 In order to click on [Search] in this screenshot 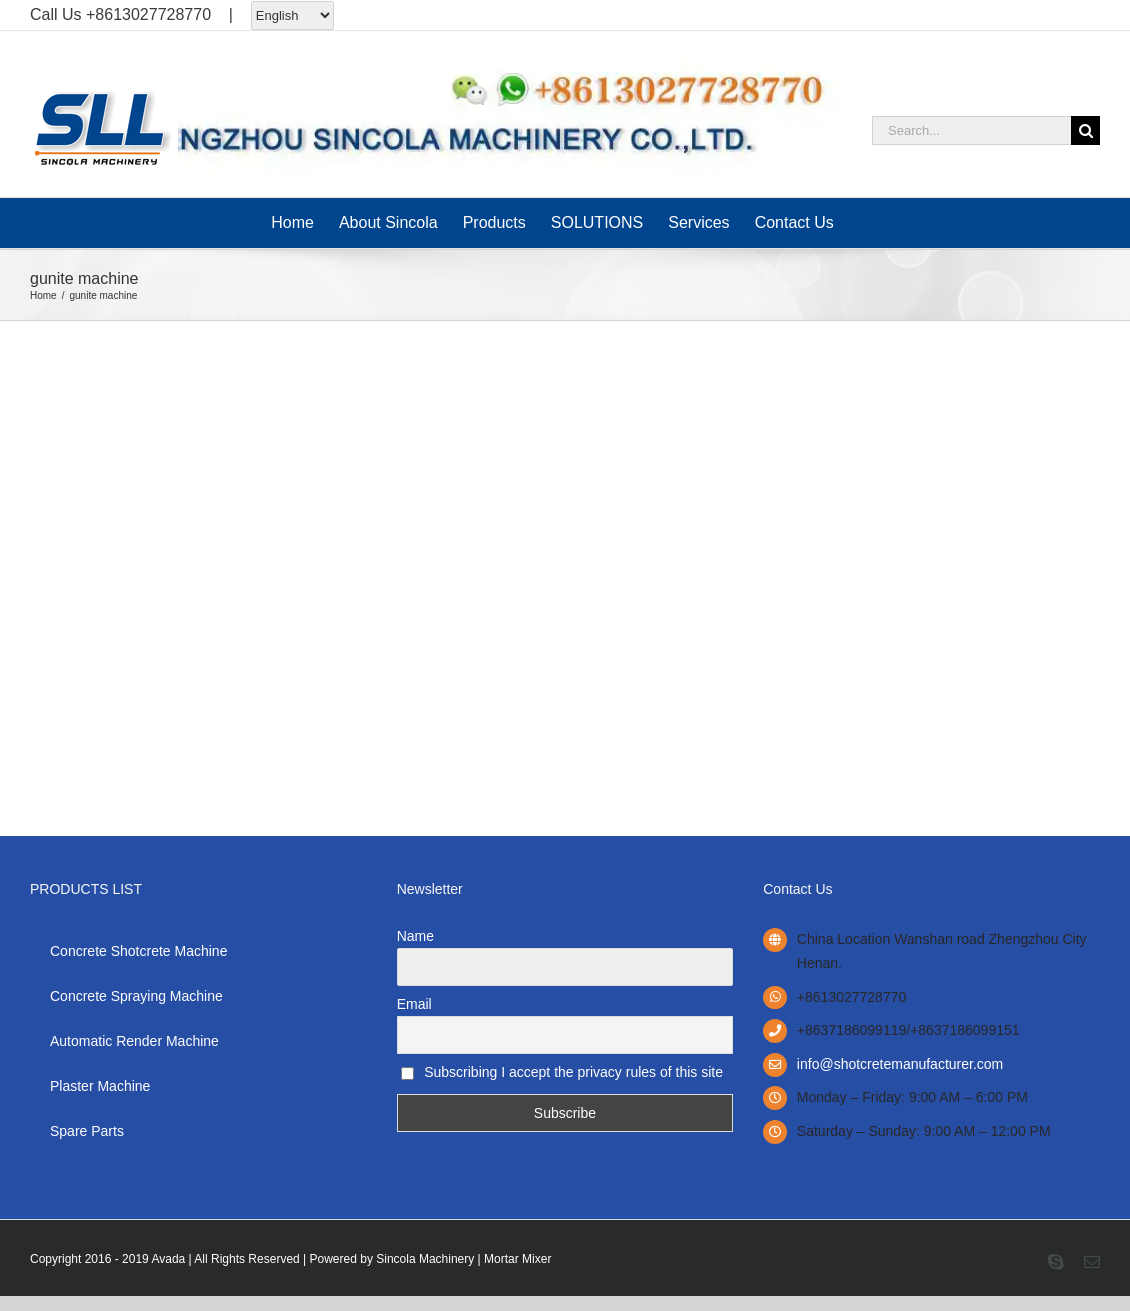, I will do `click(1085, 130)`.